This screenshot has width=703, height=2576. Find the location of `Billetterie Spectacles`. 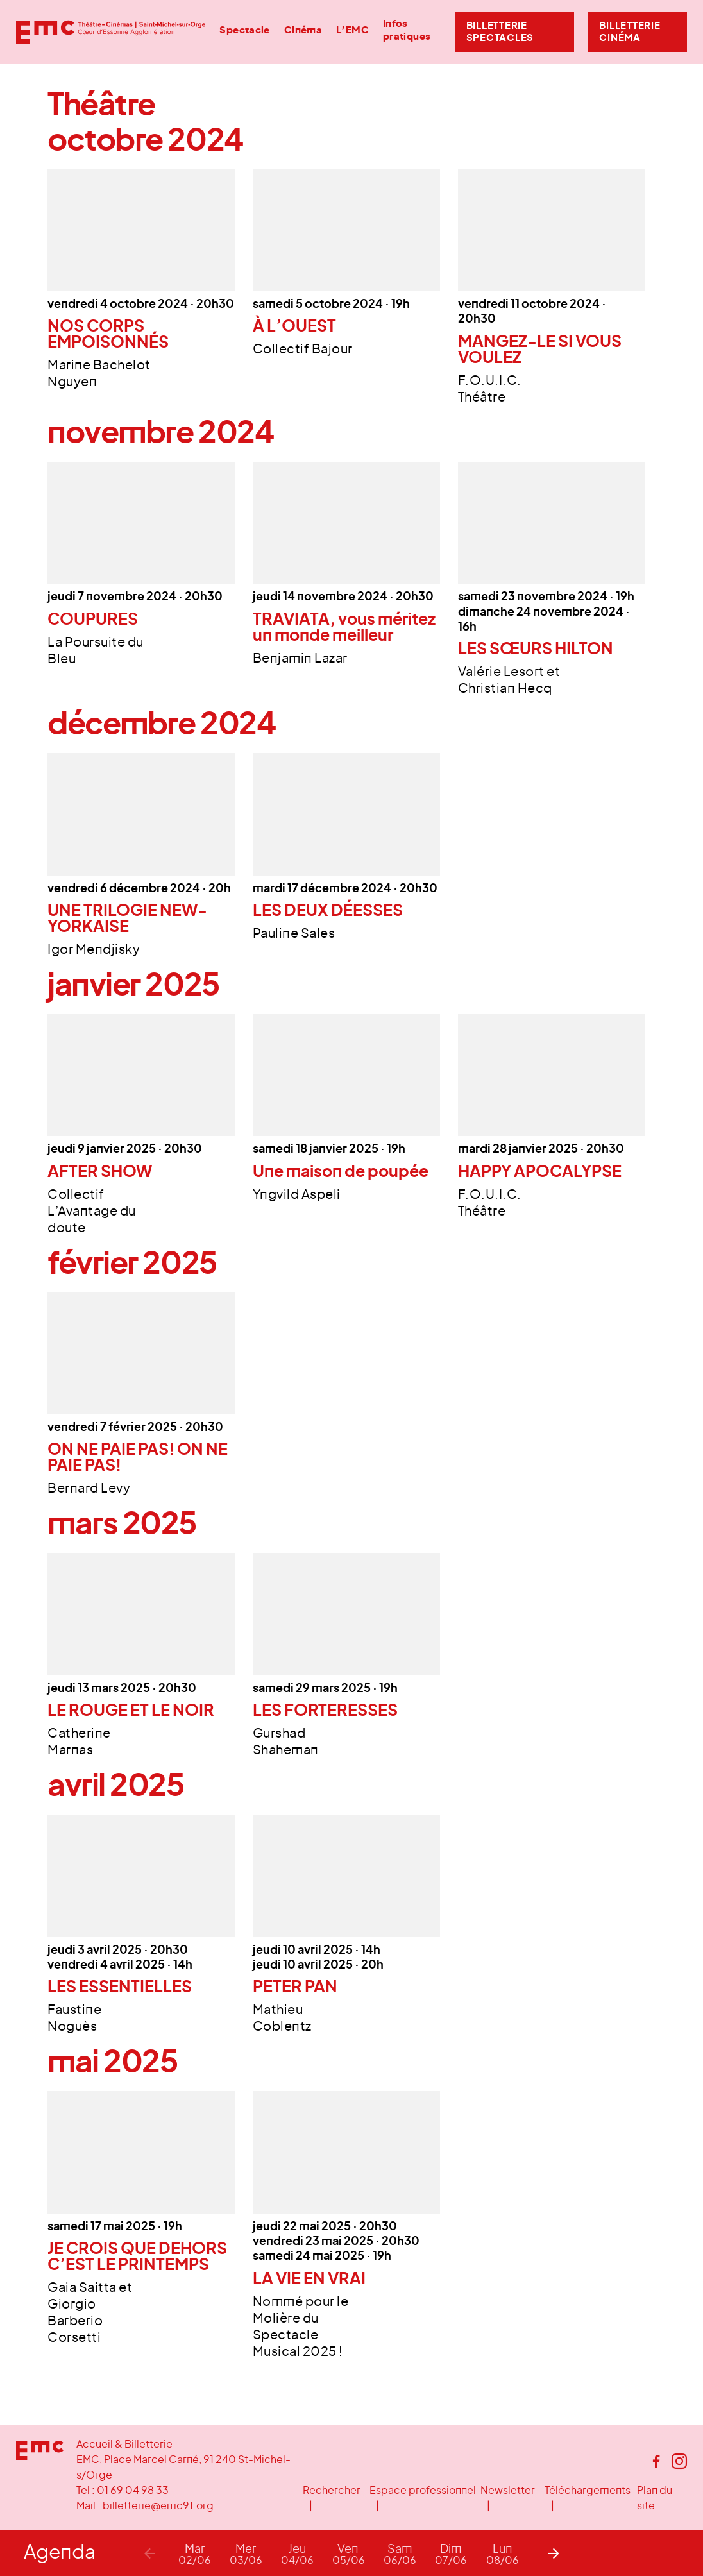

Billetterie Spectacles is located at coordinates (500, 32).